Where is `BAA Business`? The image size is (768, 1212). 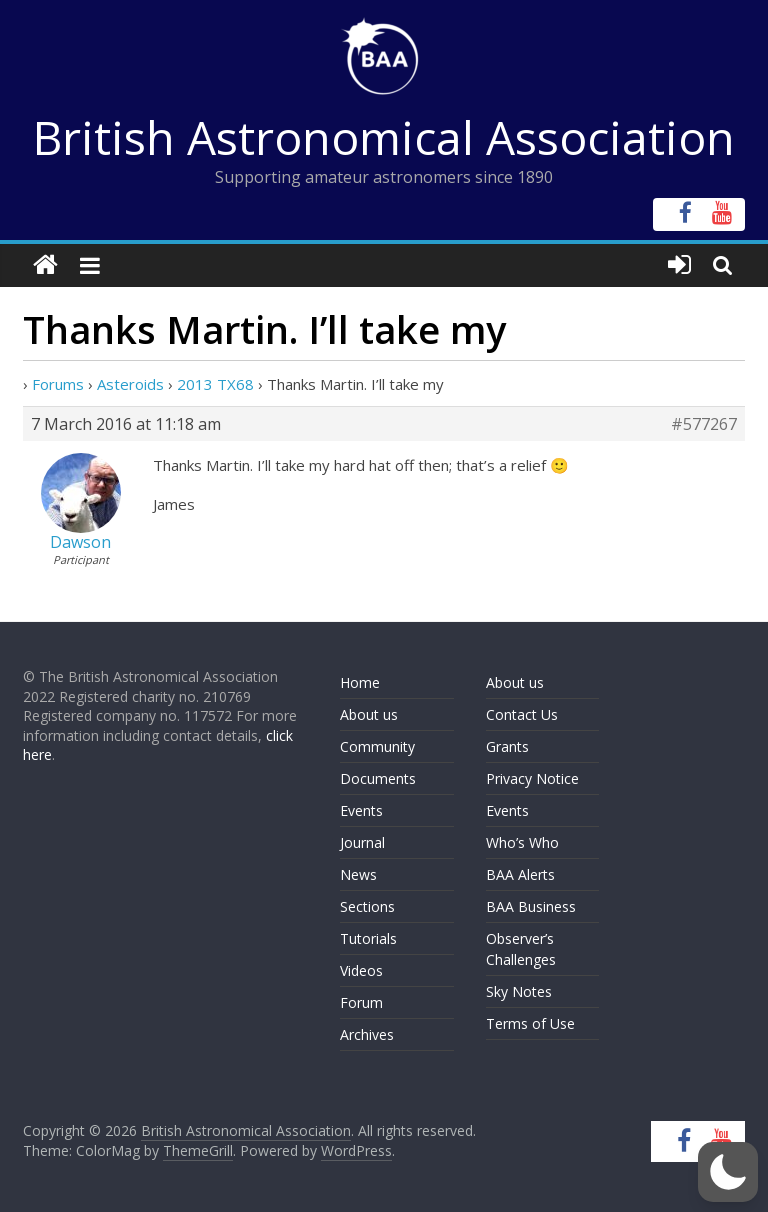 BAA Business is located at coordinates (531, 906).